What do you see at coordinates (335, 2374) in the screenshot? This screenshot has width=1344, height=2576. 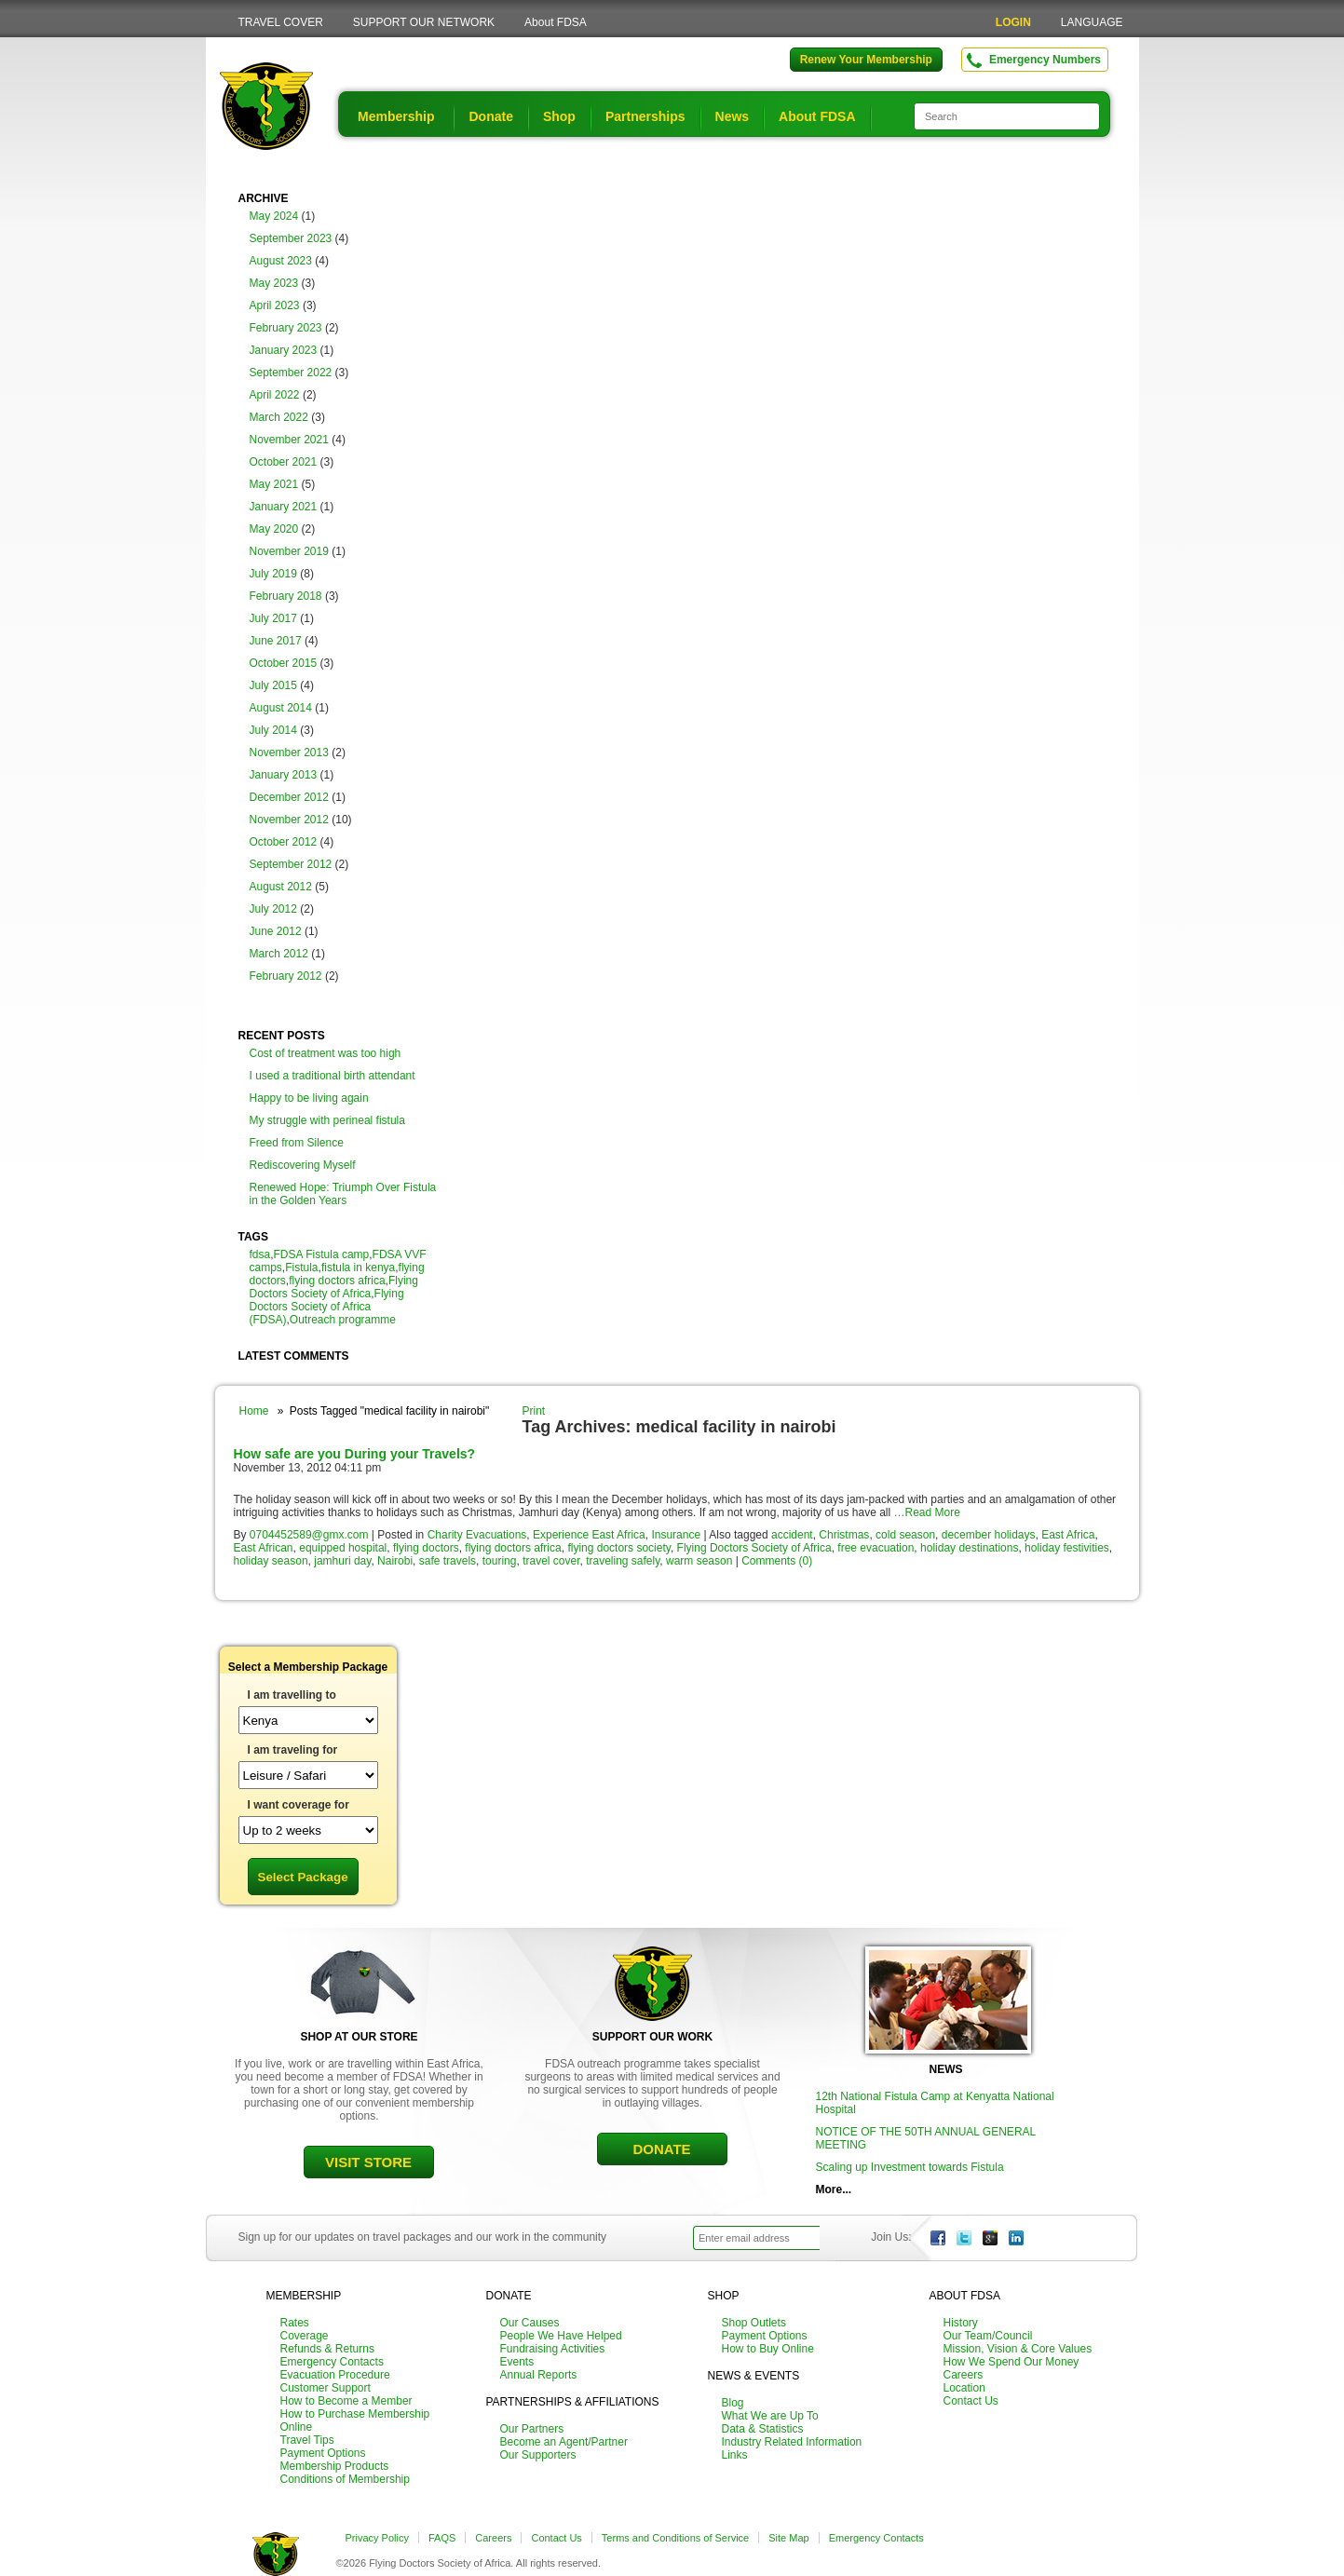 I see `Evacuation Procedure` at bounding box center [335, 2374].